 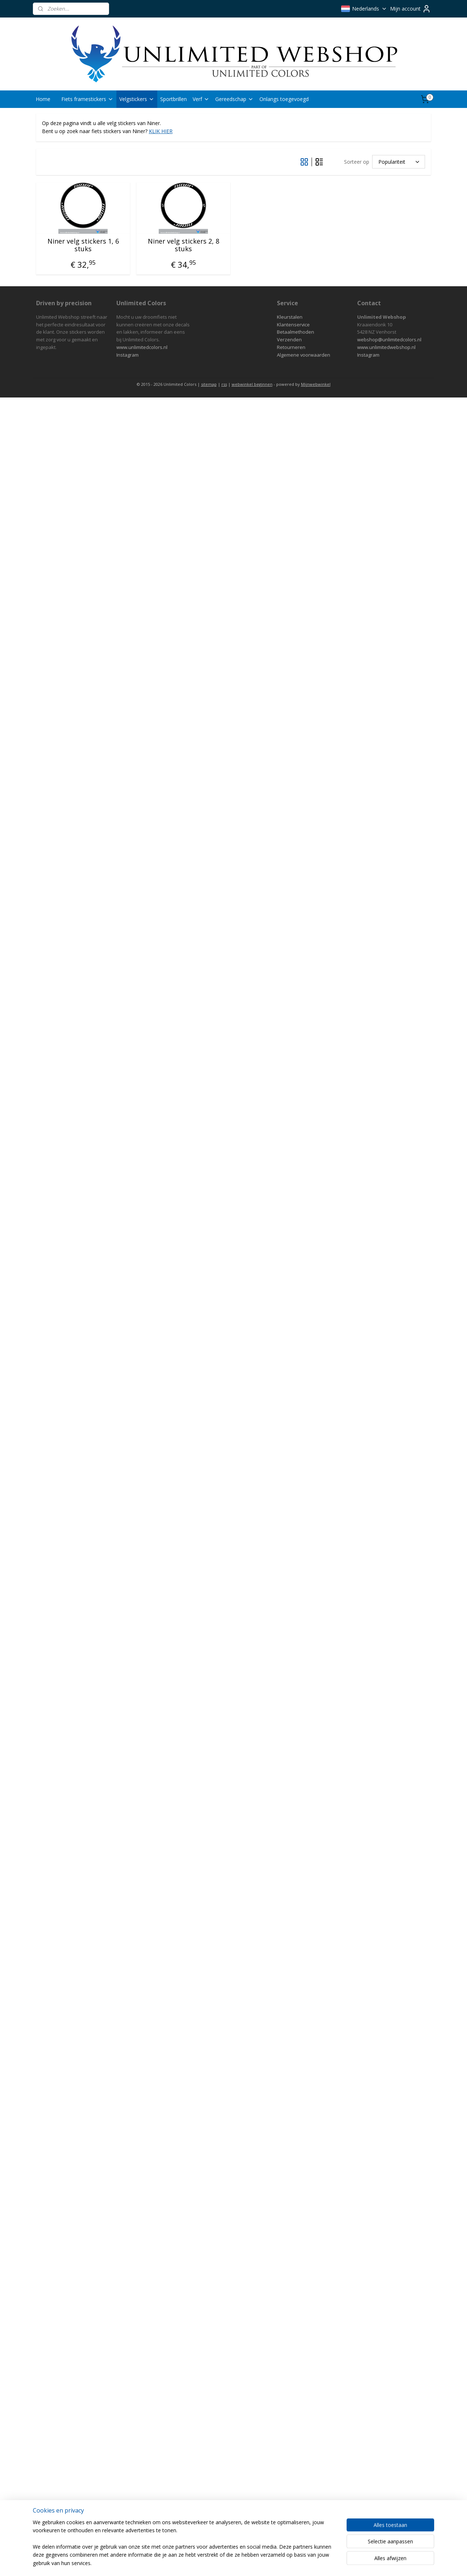 What do you see at coordinates (136, 99) in the screenshot?
I see `Velgstickers` at bounding box center [136, 99].